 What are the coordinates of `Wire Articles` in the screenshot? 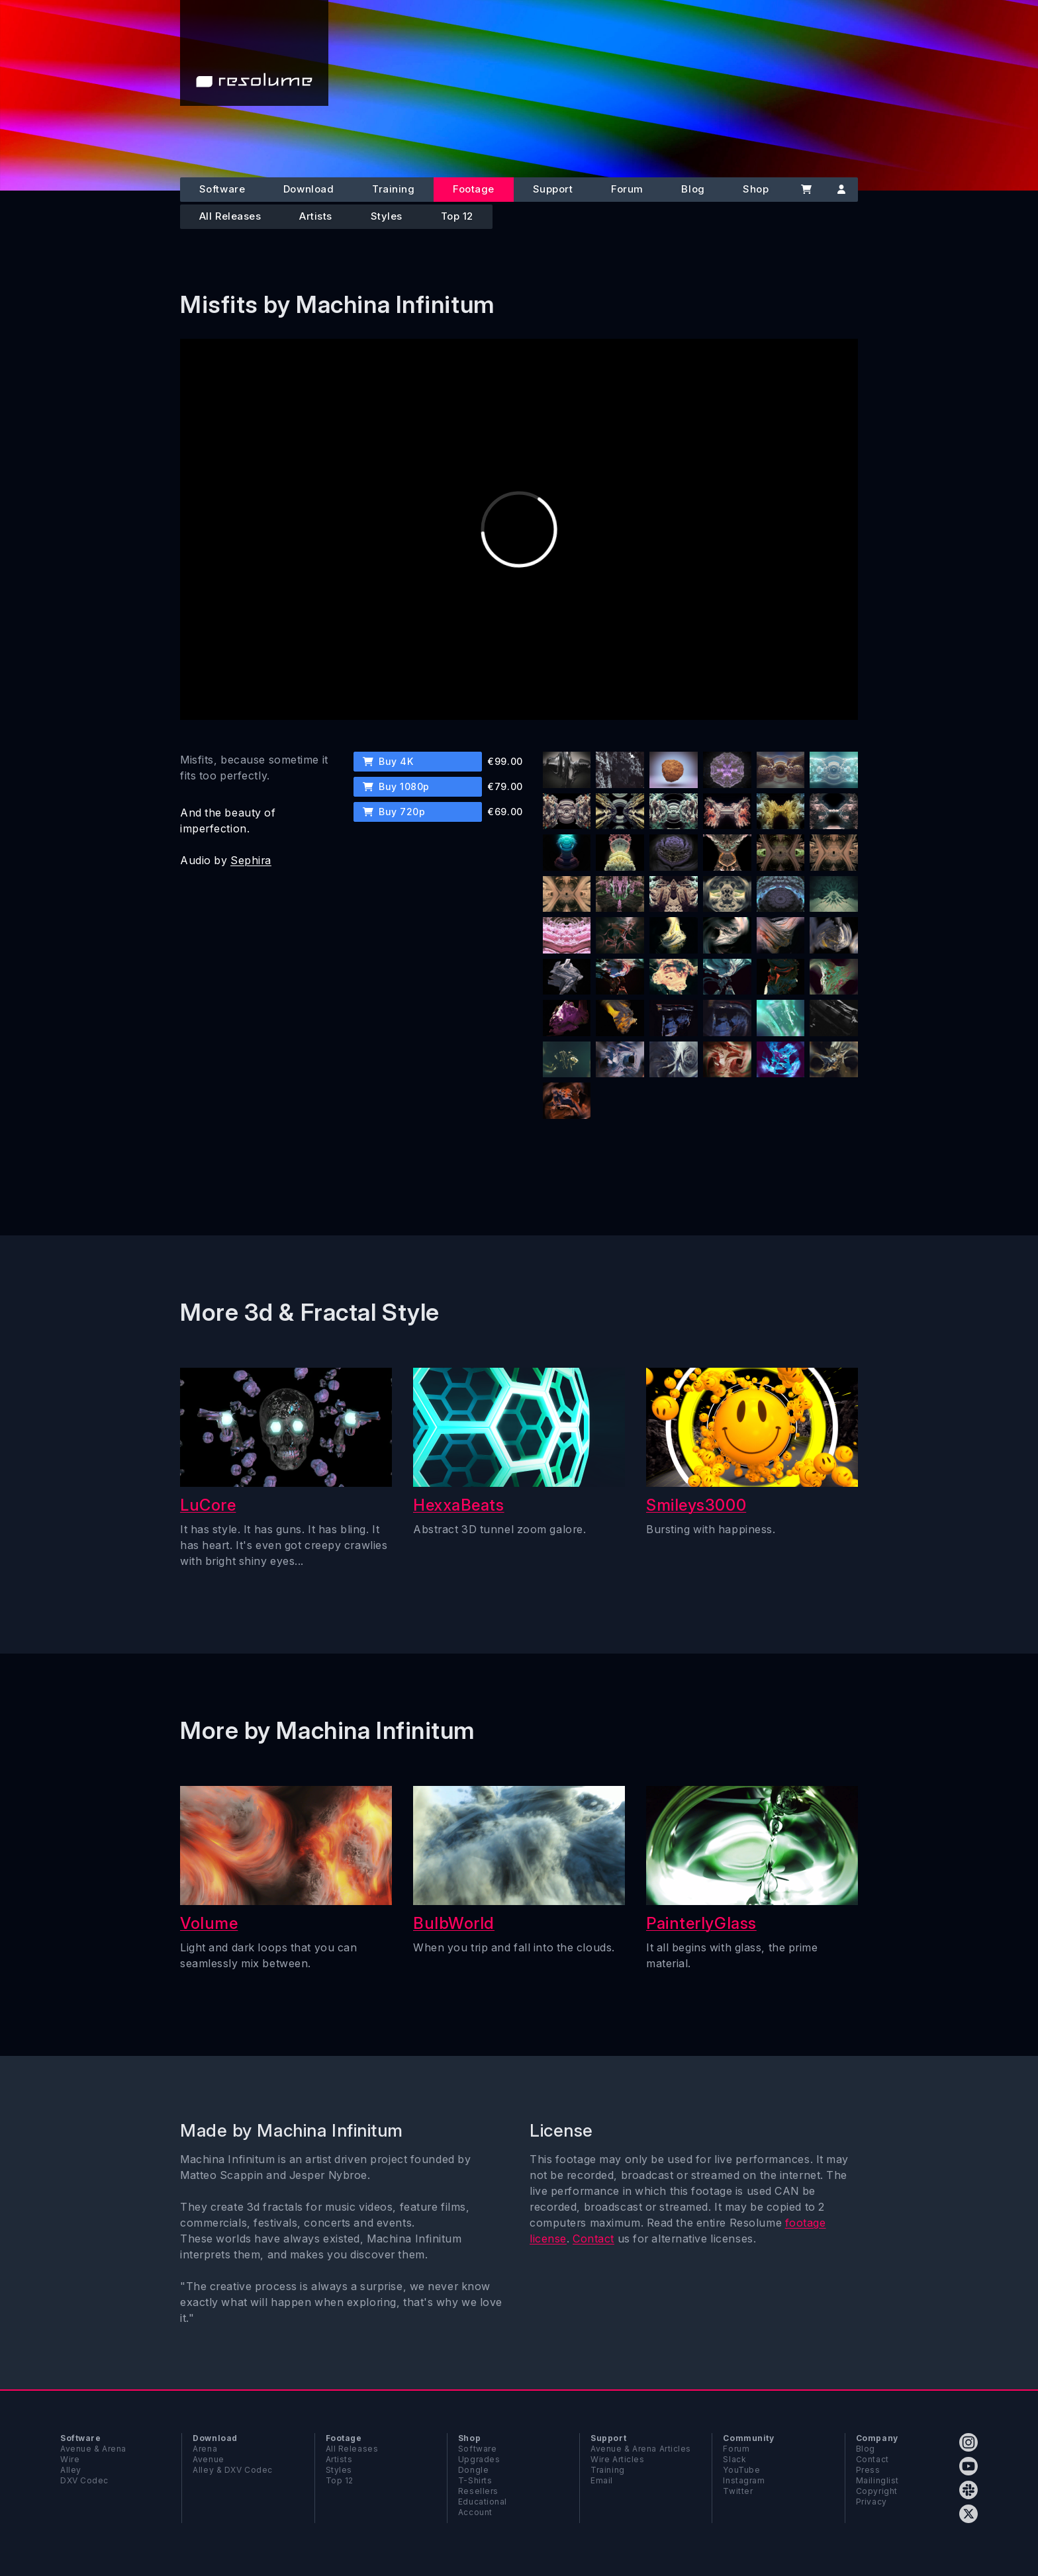 It's located at (617, 2459).